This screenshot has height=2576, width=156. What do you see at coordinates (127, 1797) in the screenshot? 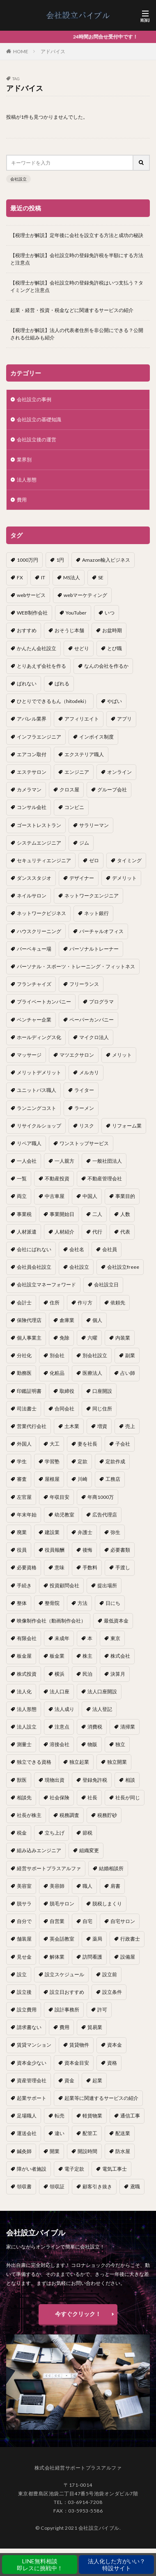
I see `社長が同じ [社長が同じ (1個の項目)]` at bounding box center [127, 1797].